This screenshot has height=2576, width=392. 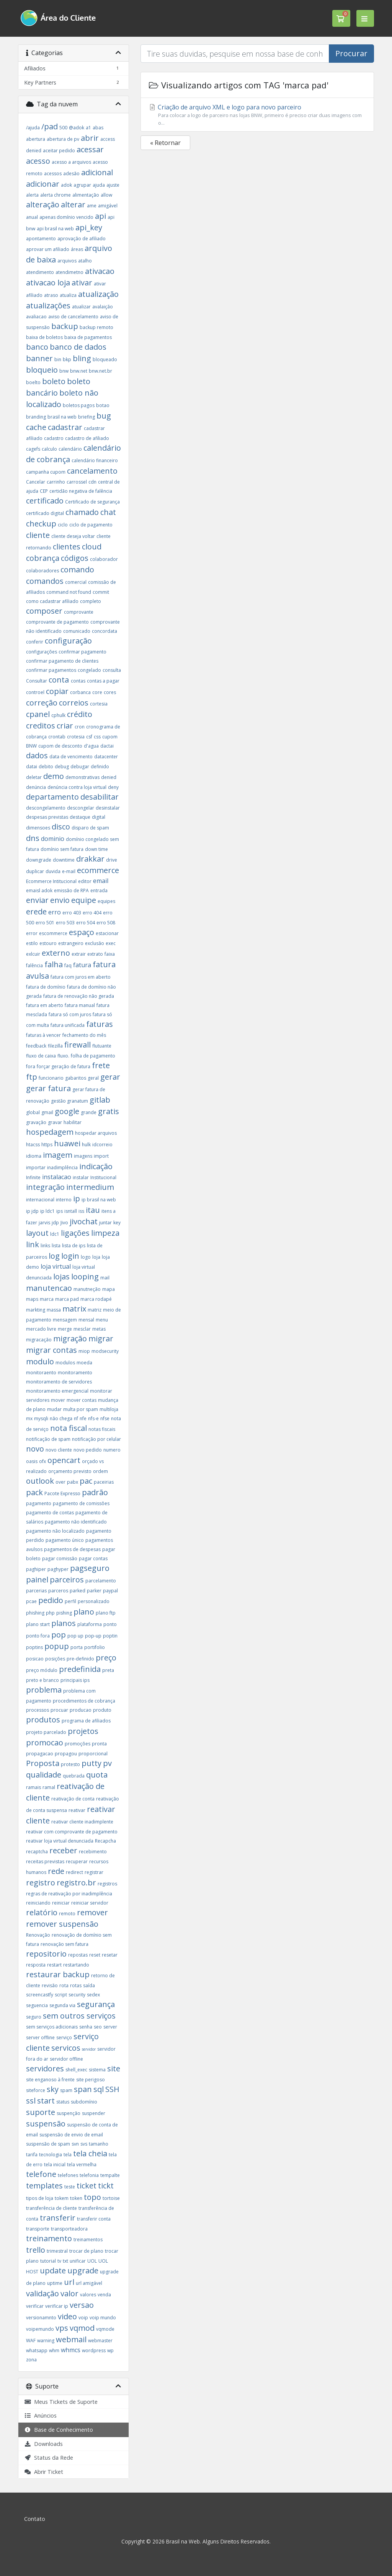 I want to click on ssl, so click(x=31, y=2100).